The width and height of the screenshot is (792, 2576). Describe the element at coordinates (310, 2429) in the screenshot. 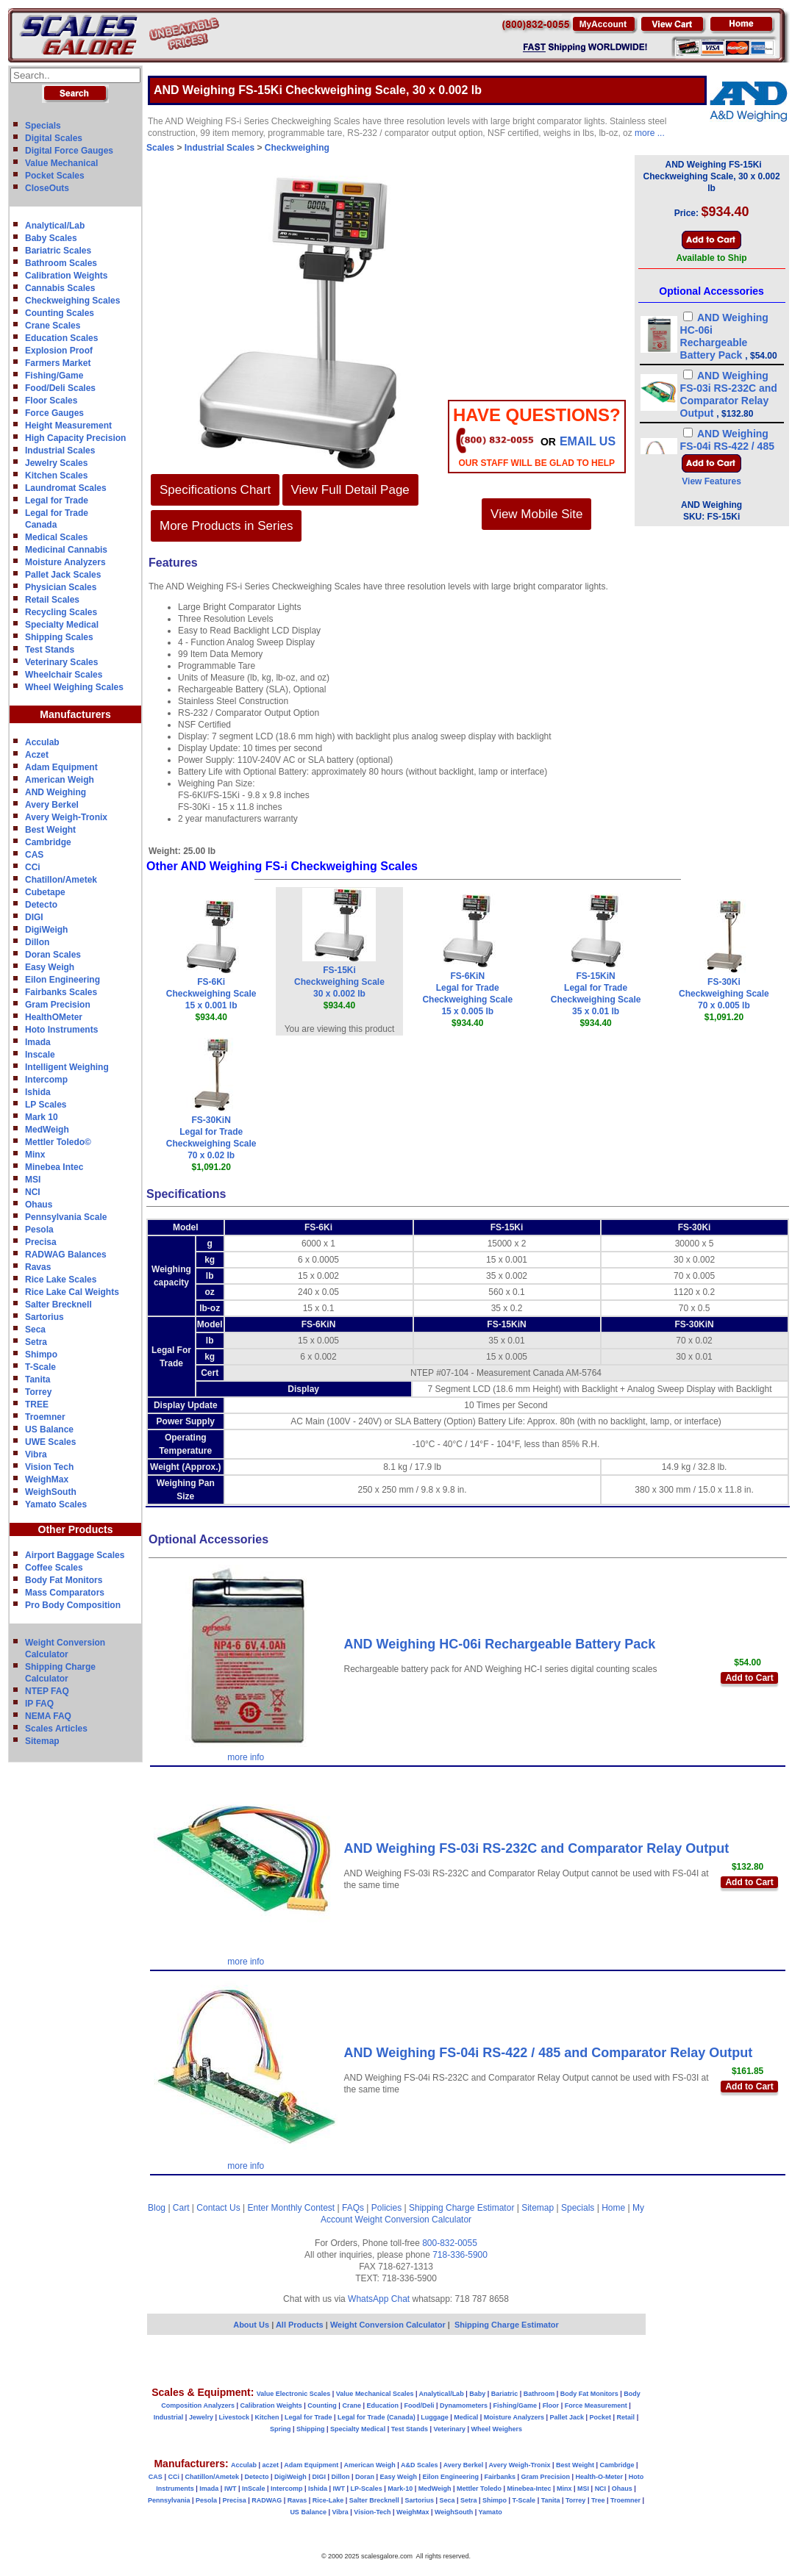

I see `Shipping` at that location.